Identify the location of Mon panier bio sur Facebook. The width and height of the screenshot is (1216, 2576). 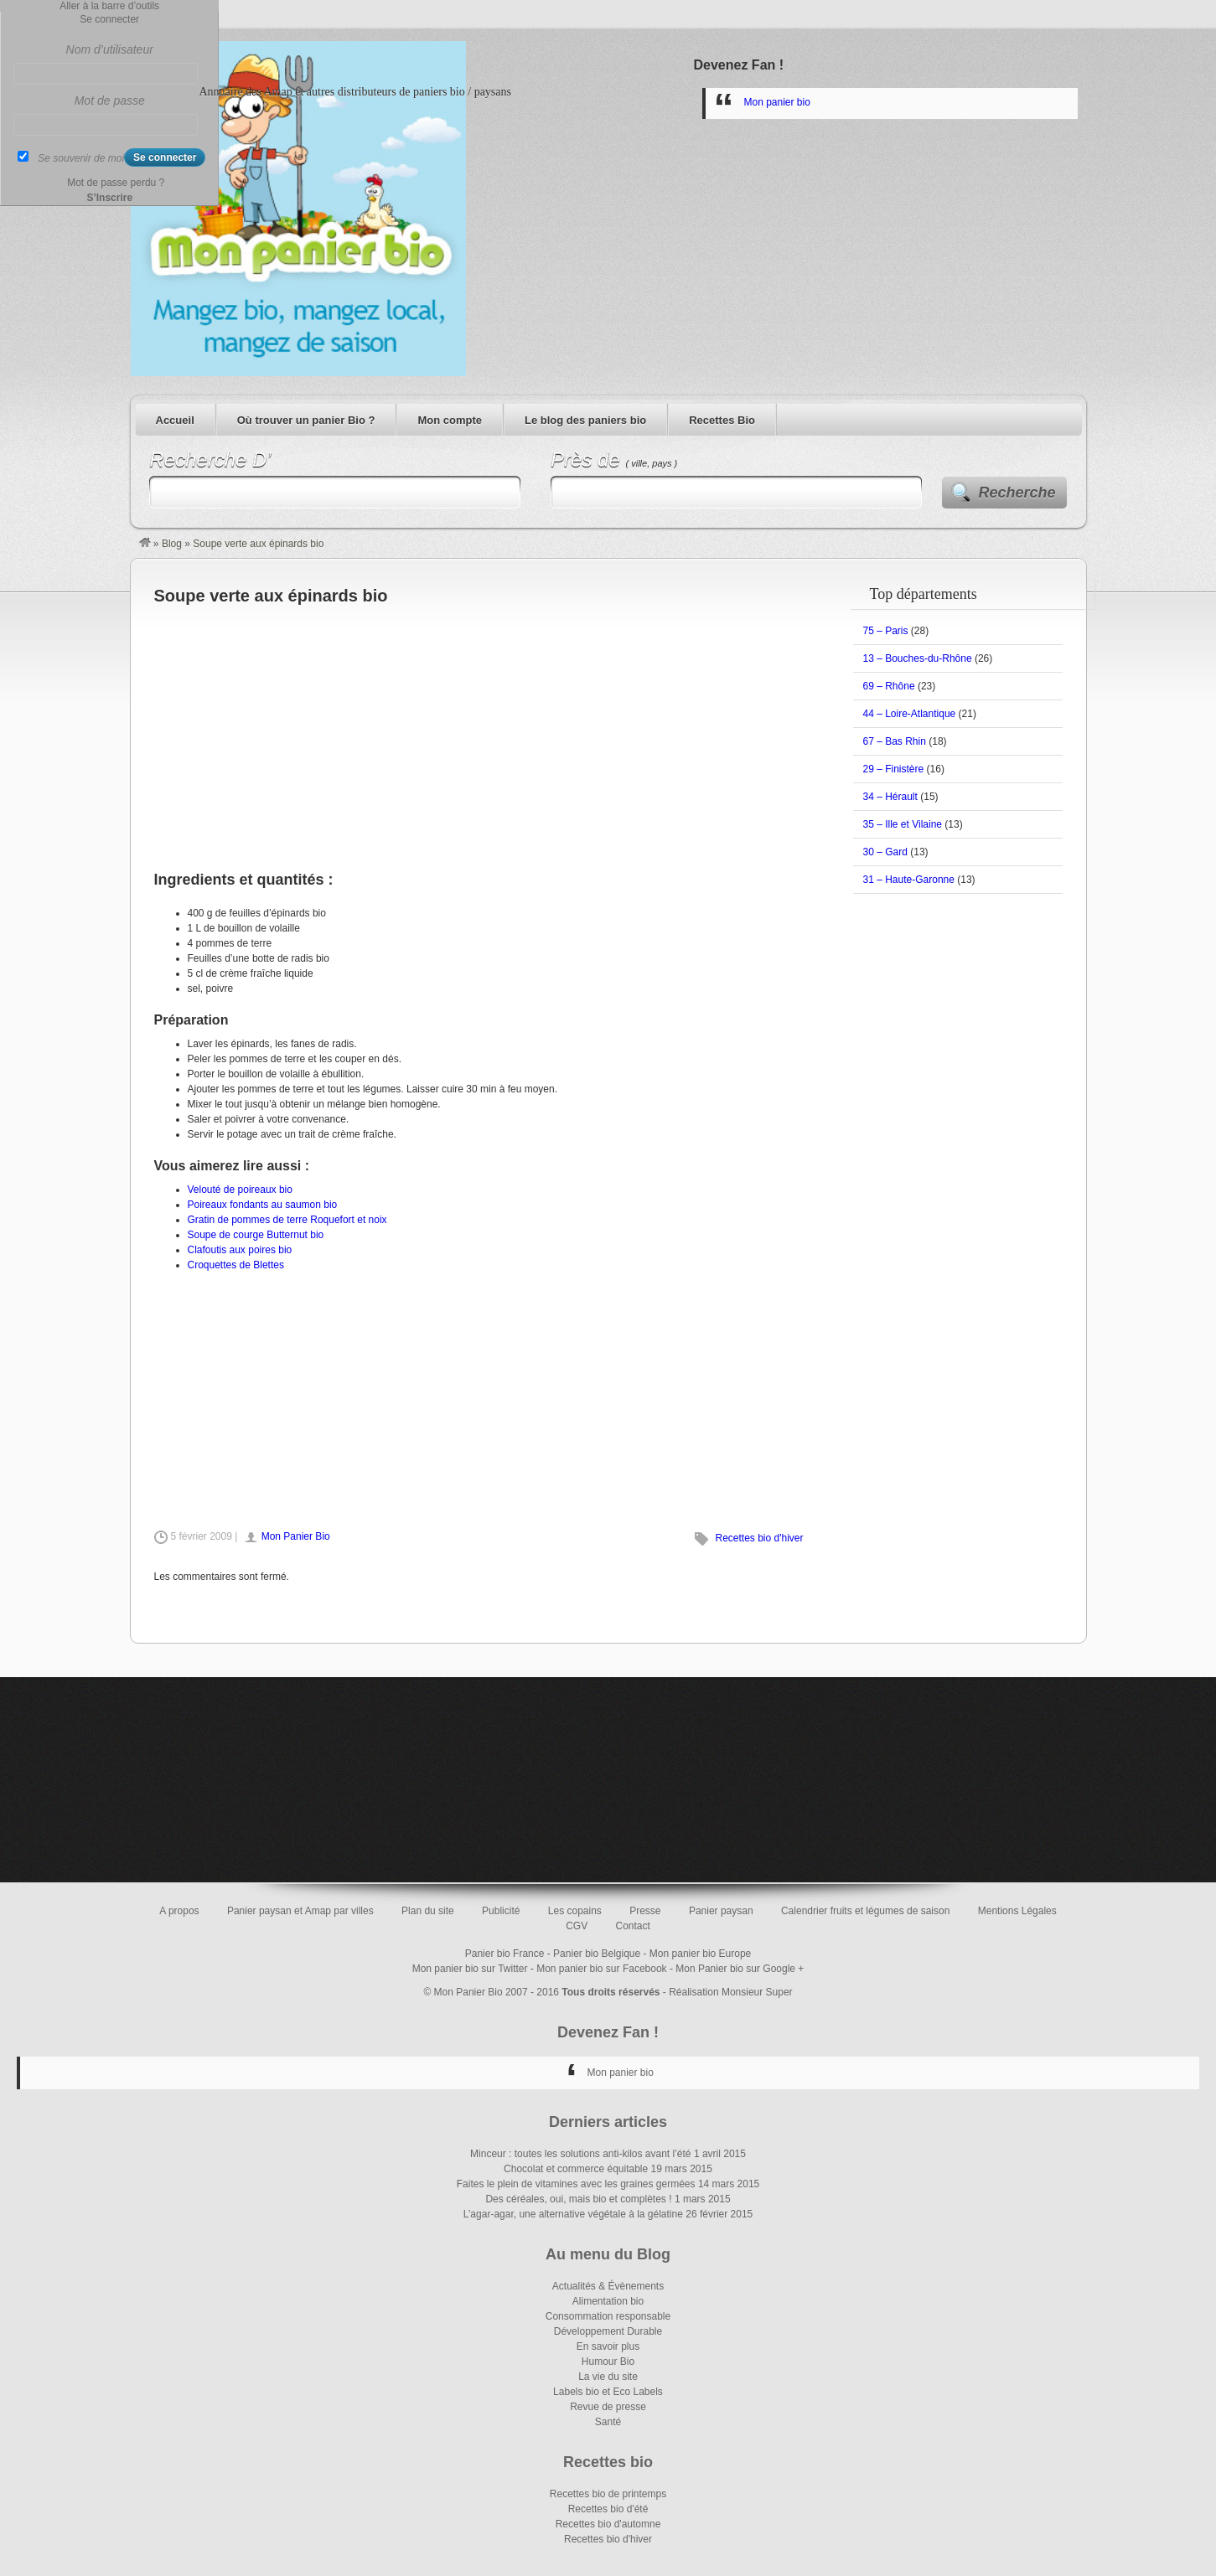
(601, 1969).